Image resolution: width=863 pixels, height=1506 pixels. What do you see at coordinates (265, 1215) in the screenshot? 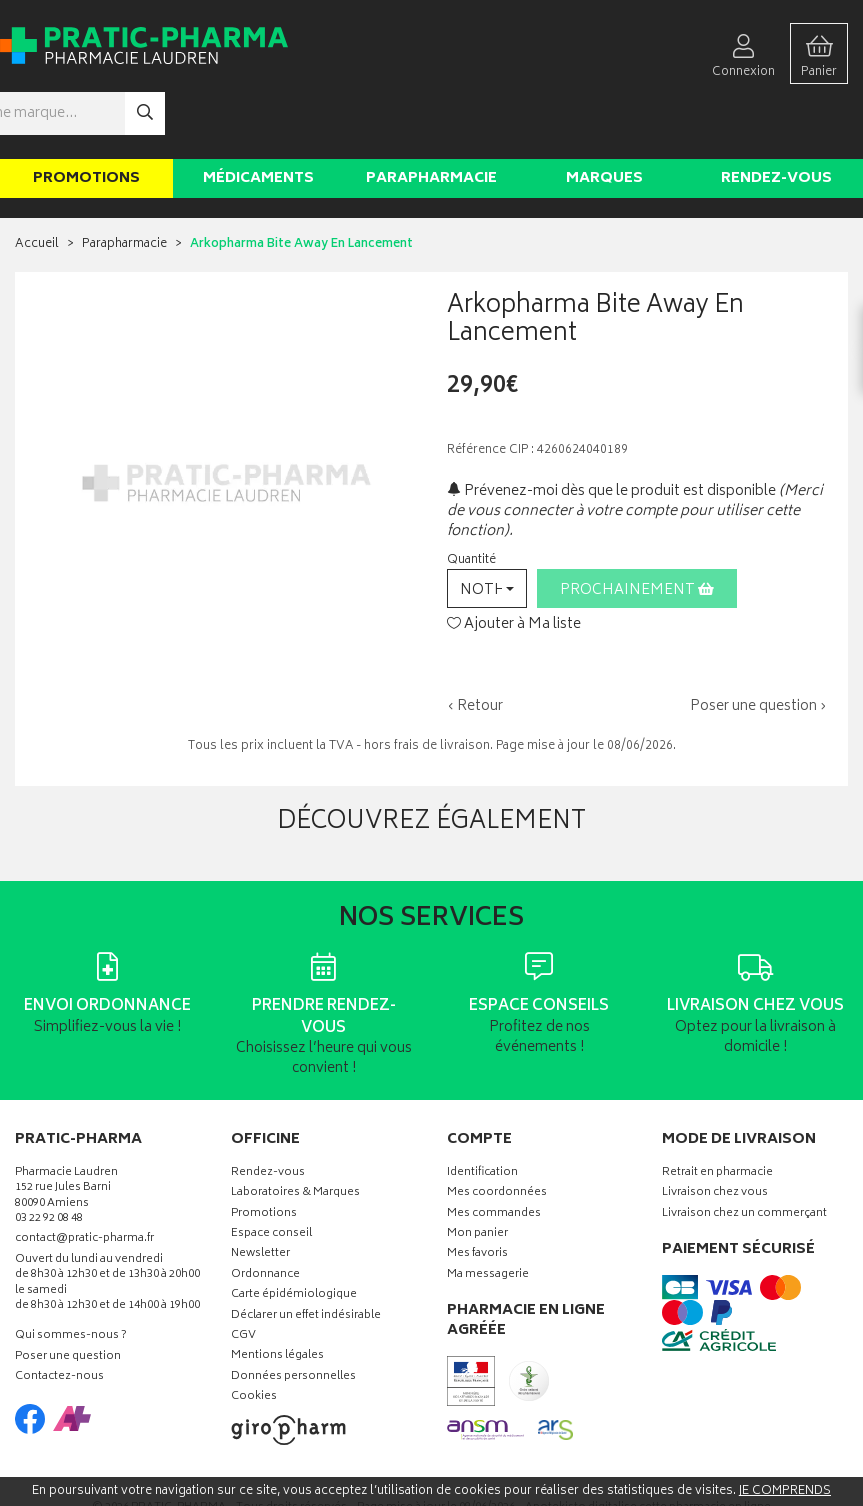
I see `Ordonnance` at bounding box center [265, 1215].